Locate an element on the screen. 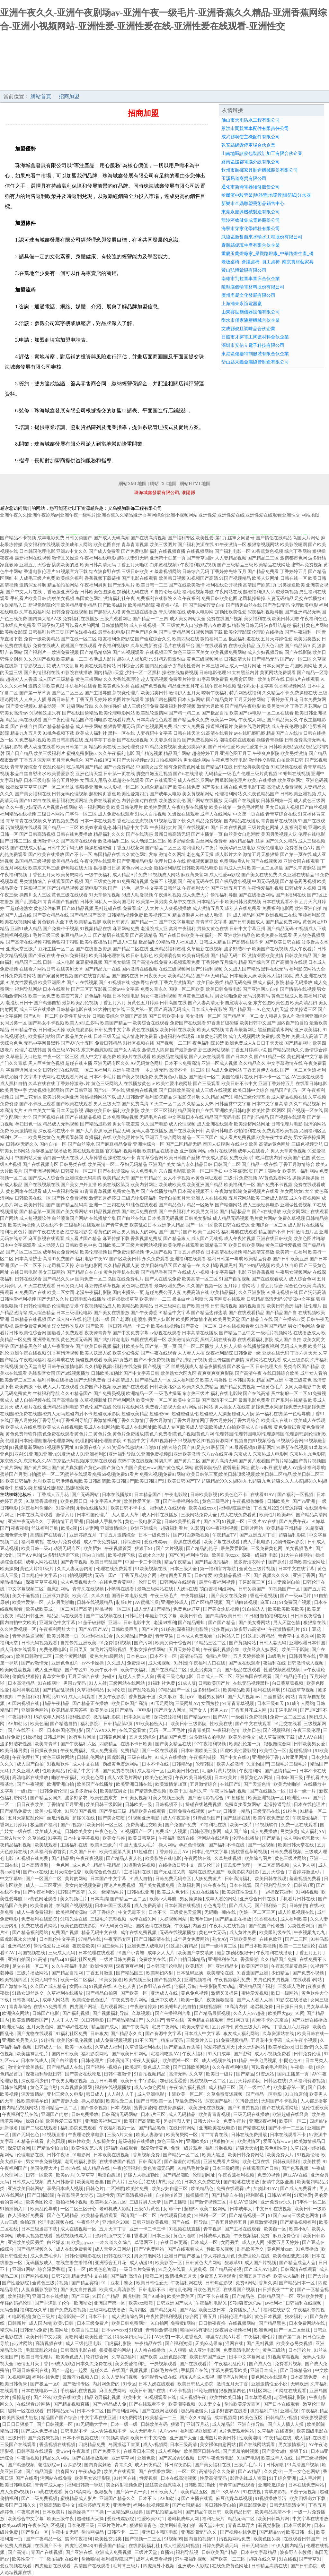 The width and height of the screenshot is (329, 2576). 狠狠鲁亚洲无码 is located at coordinates (119, 726).